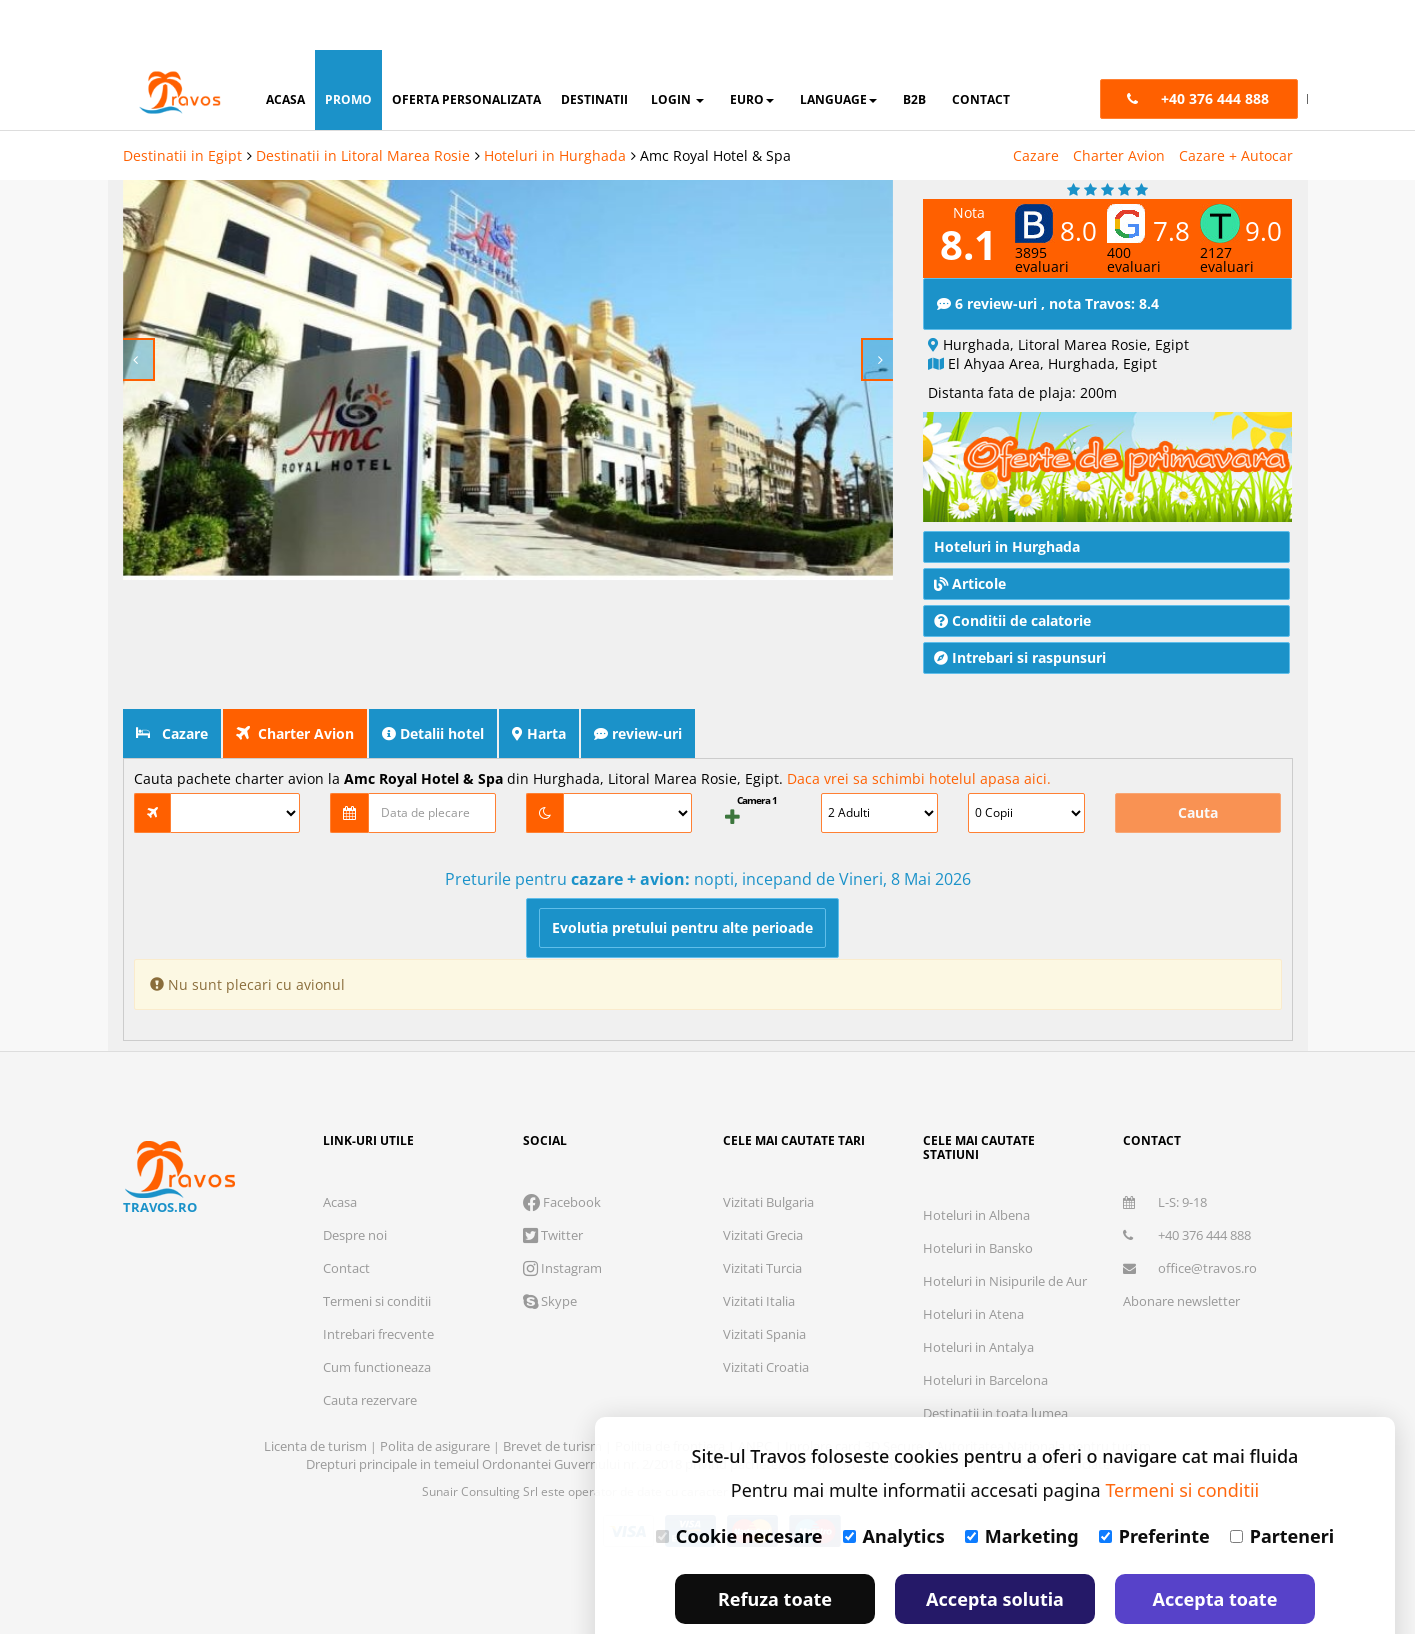 The height and width of the screenshot is (1634, 1415). Describe the element at coordinates (377, 1367) in the screenshot. I see `Cum functioneaza` at that location.